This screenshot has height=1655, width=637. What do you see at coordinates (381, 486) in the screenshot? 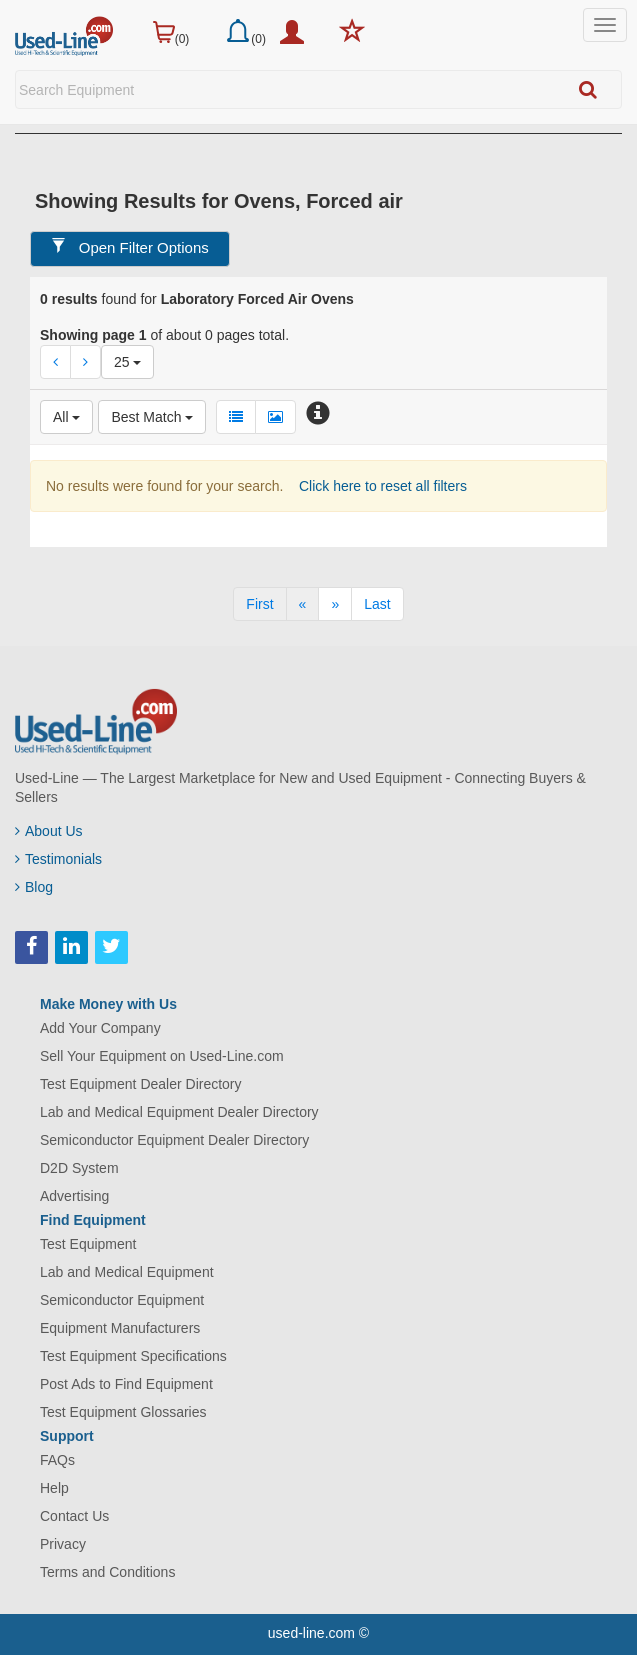
I see `Click here to reset all filters` at bounding box center [381, 486].